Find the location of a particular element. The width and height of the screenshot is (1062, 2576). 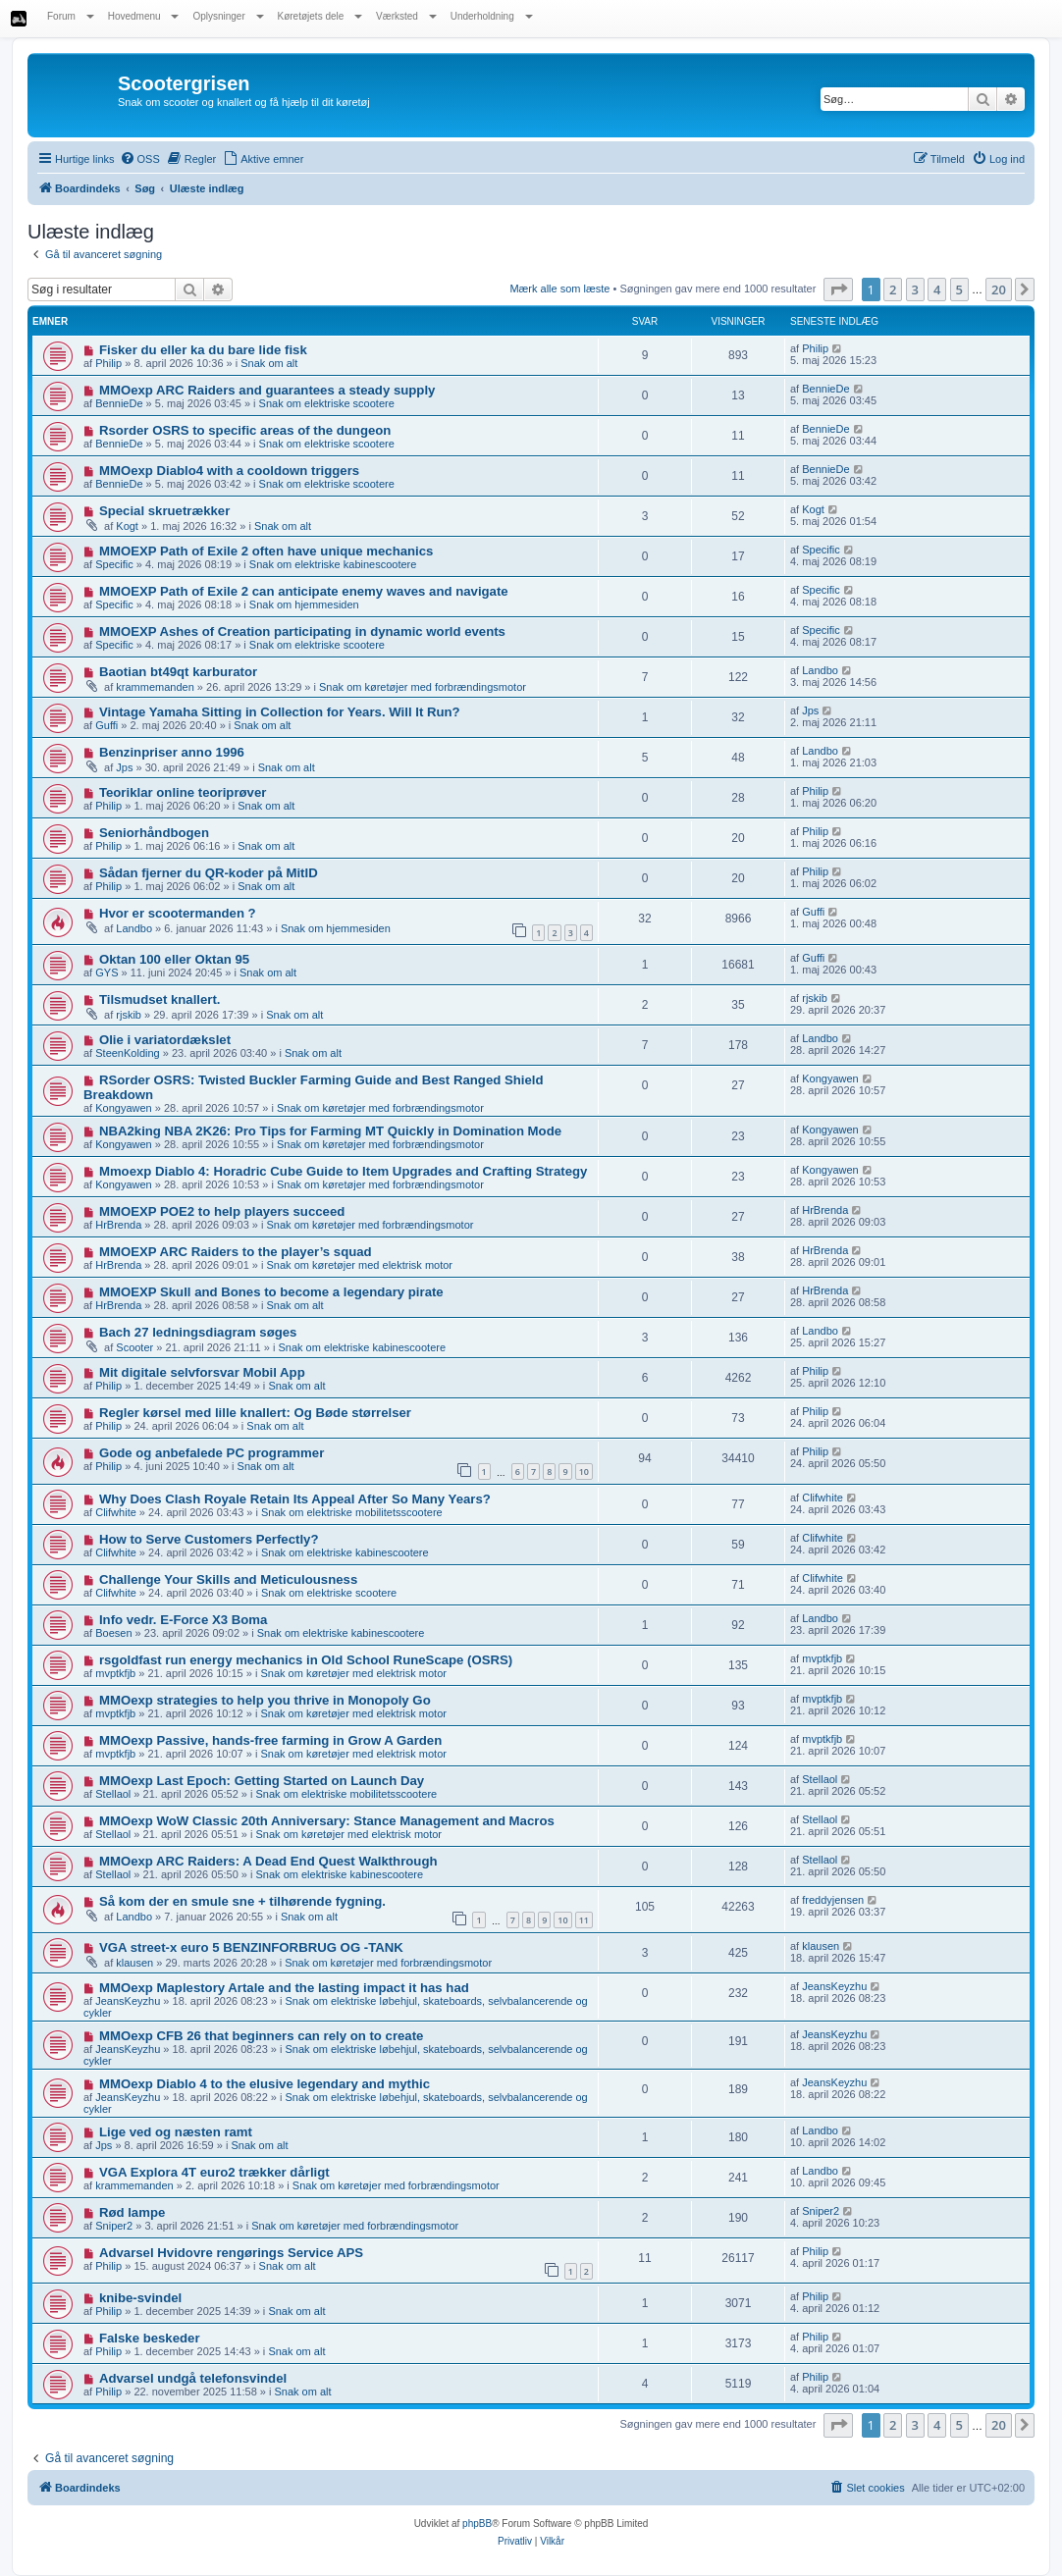

MMOexp CFB 26 that beginners can rely on to create is located at coordinates (261, 2035).